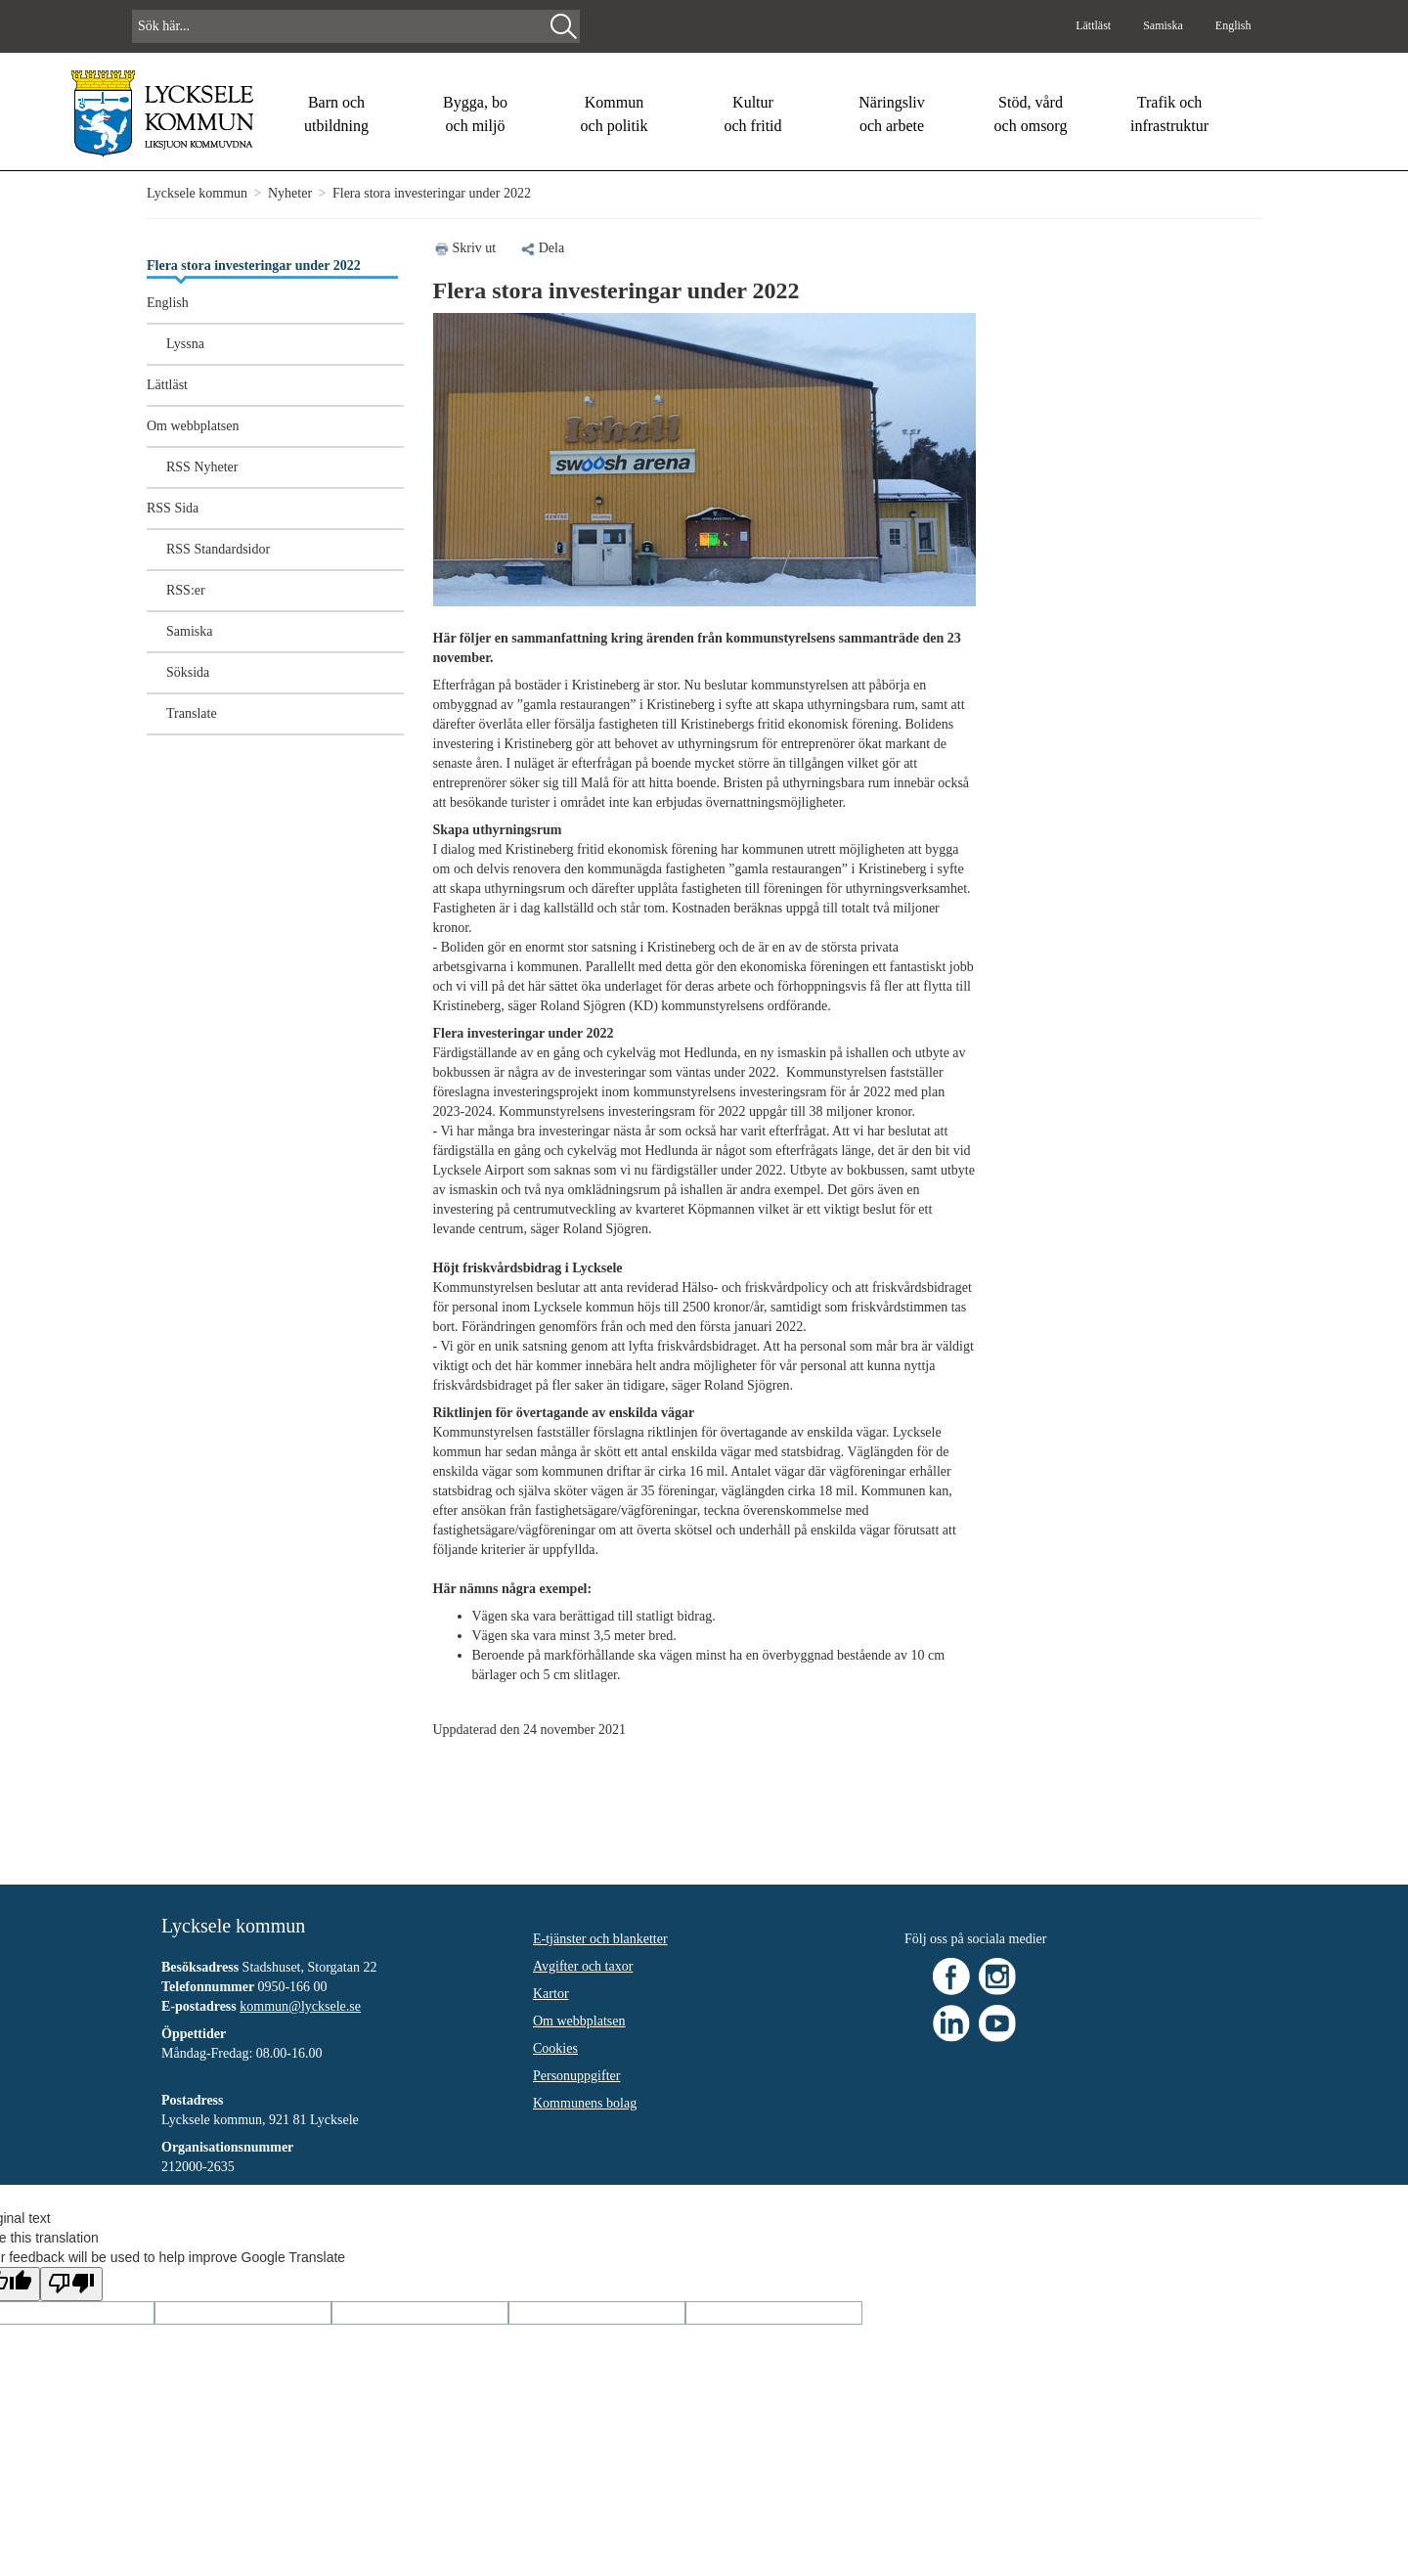 Image resolution: width=1408 pixels, height=2576 pixels. Describe the element at coordinates (752, 114) in the screenshot. I see `Kultur och fritid` at that location.